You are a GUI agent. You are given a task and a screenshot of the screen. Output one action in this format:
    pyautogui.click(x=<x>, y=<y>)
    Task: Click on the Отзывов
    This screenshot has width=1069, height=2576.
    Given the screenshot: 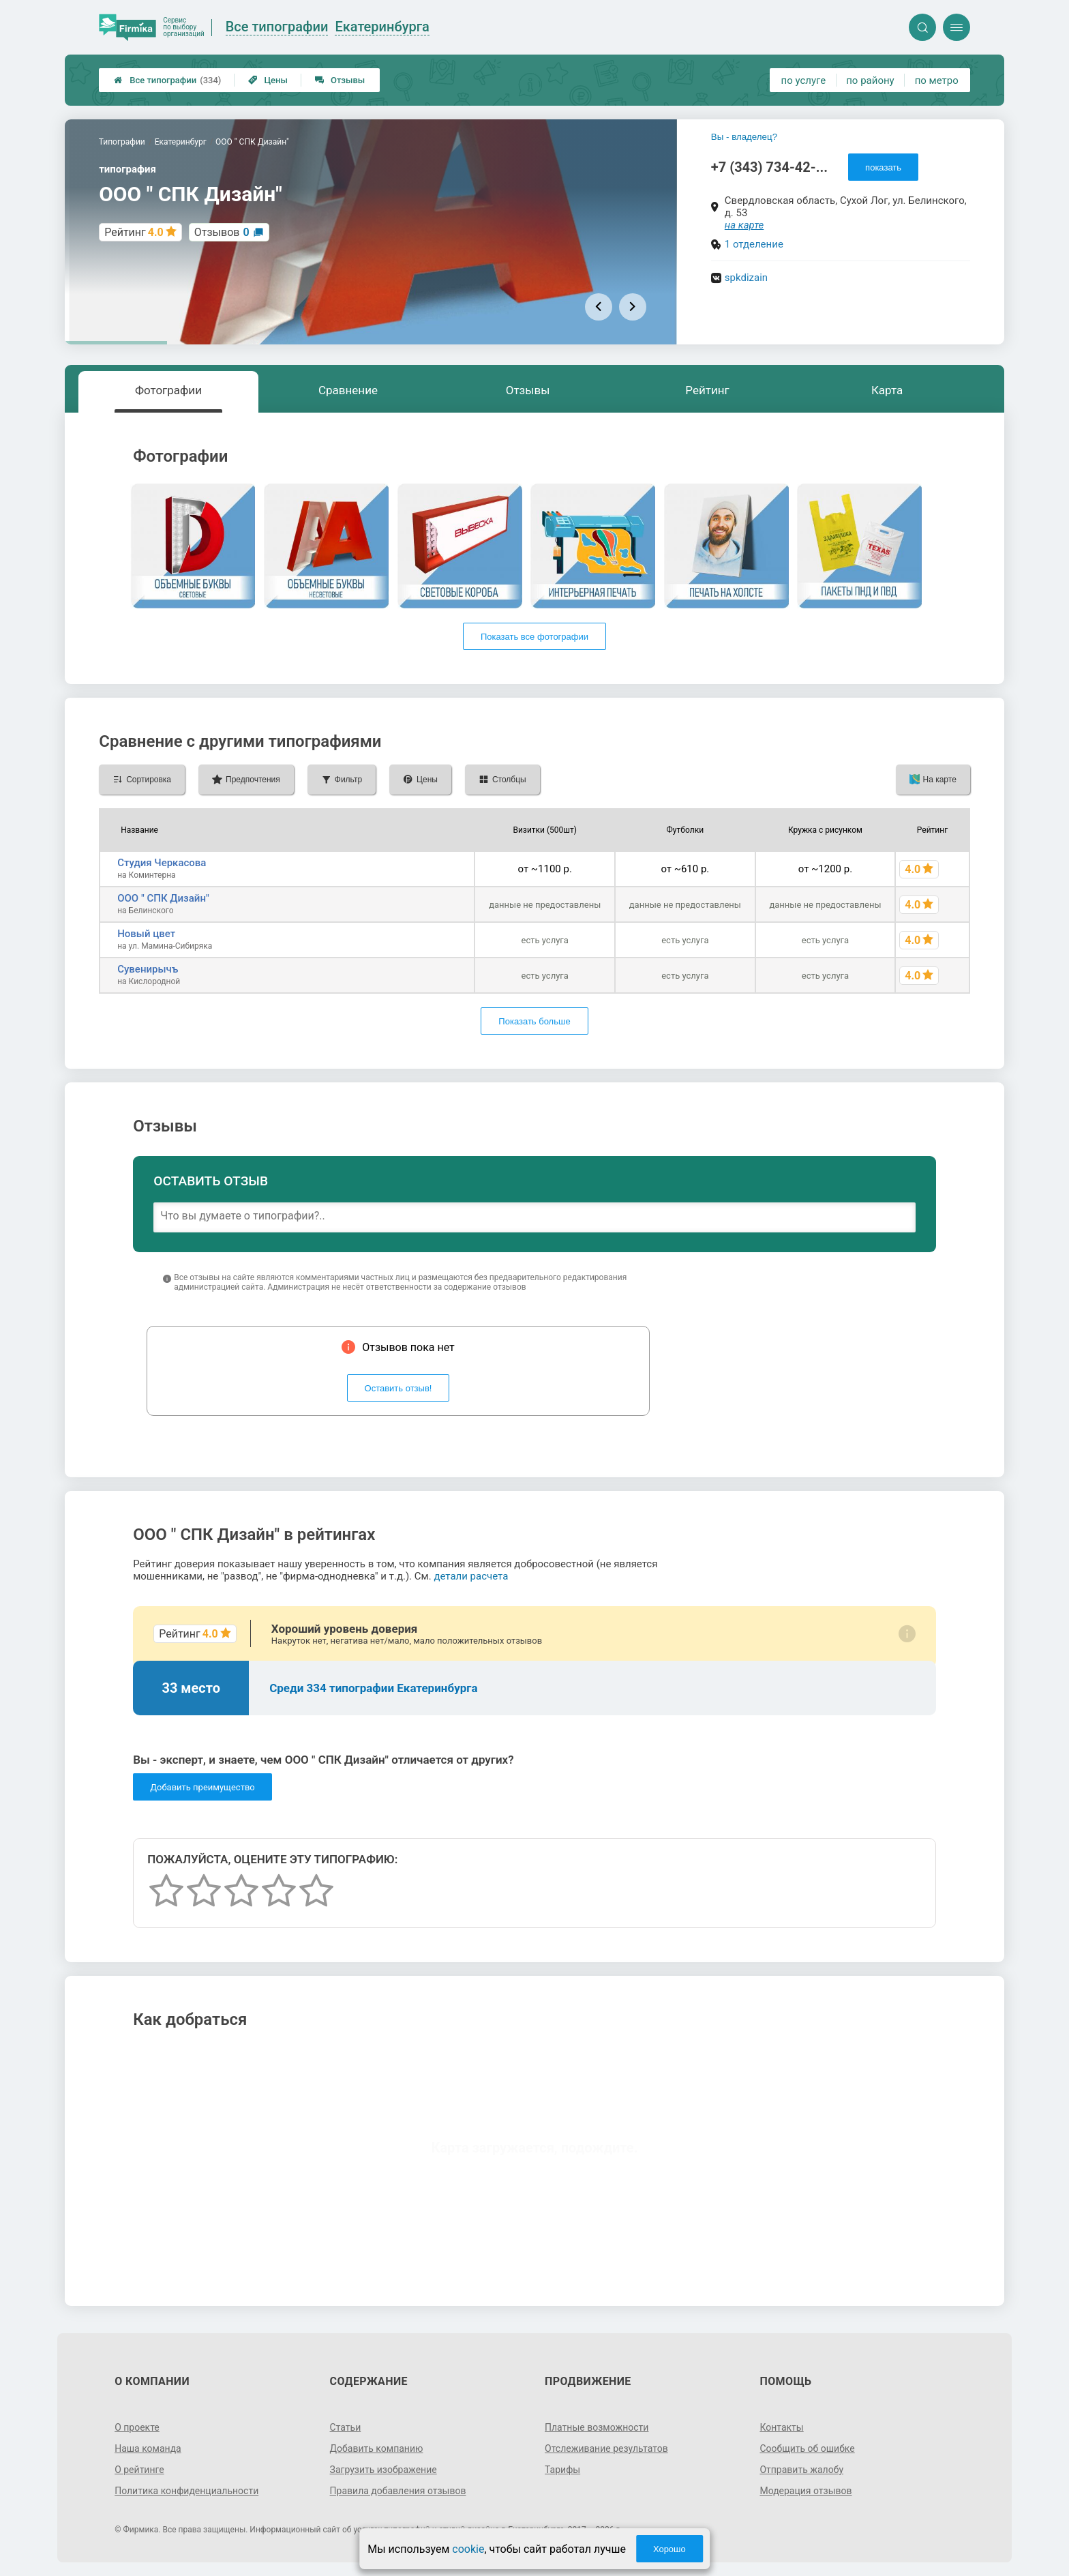 What is the action you would take?
    pyautogui.click(x=222, y=232)
    